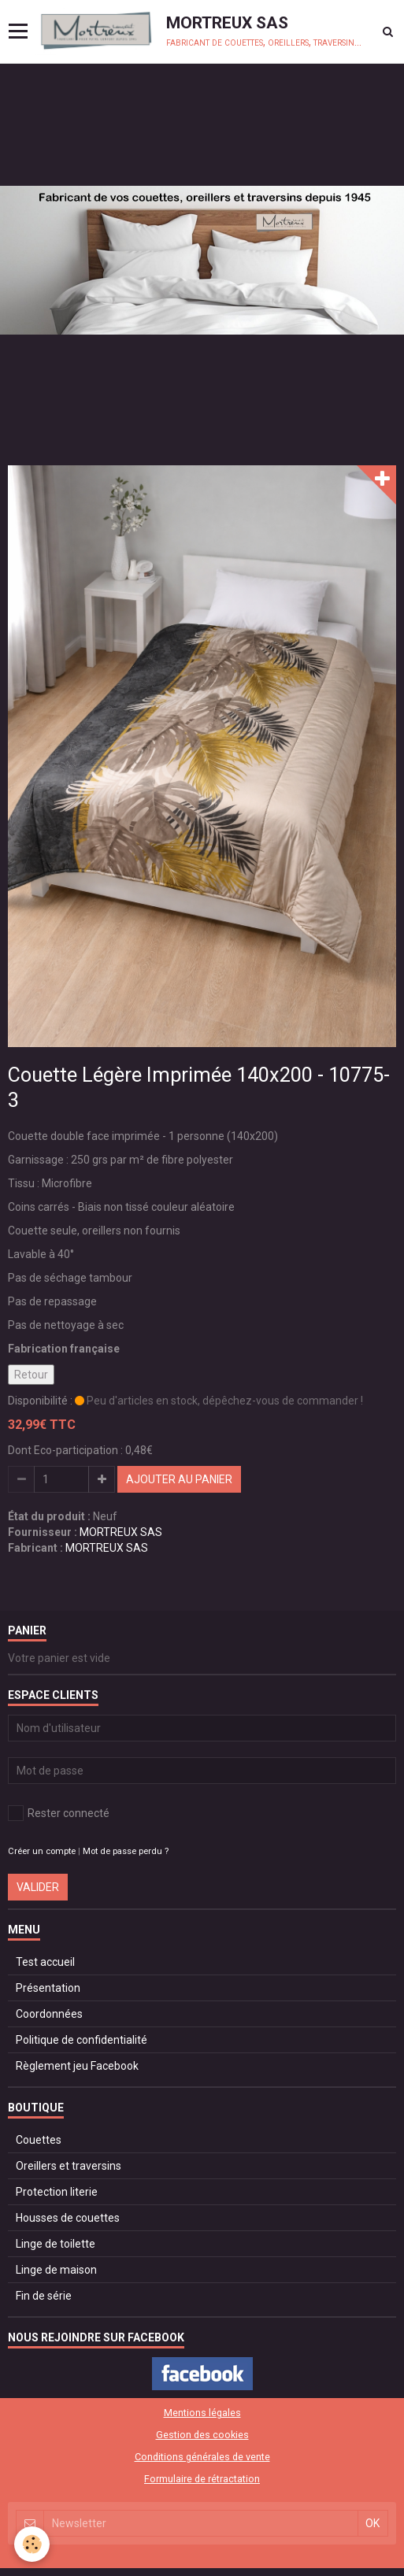 This screenshot has width=404, height=2576. What do you see at coordinates (126, 1851) in the screenshot?
I see `Mot de passe perdu ?` at bounding box center [126, 1851].